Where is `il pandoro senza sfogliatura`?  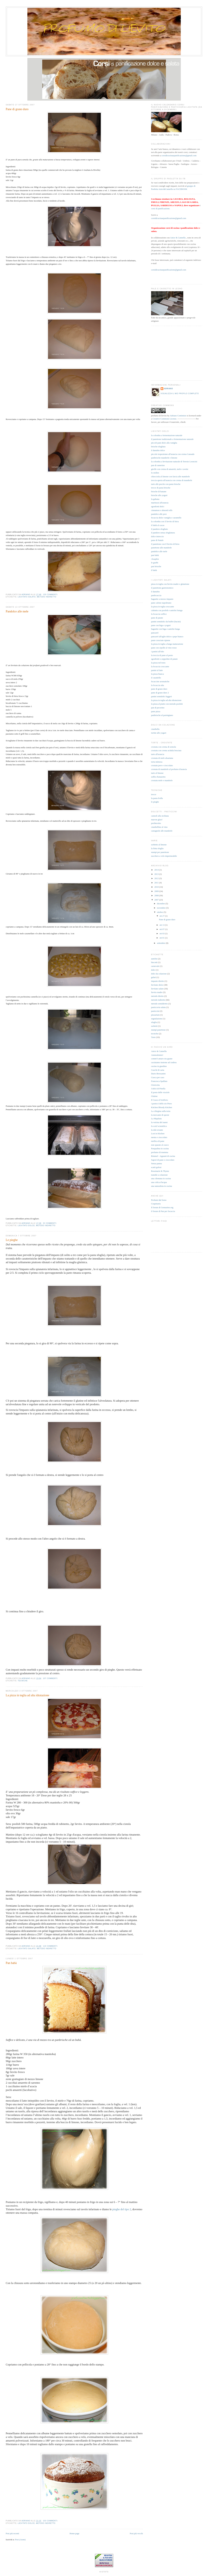 il pandoro senza sfogliatura is located at coordinates (163, 532).